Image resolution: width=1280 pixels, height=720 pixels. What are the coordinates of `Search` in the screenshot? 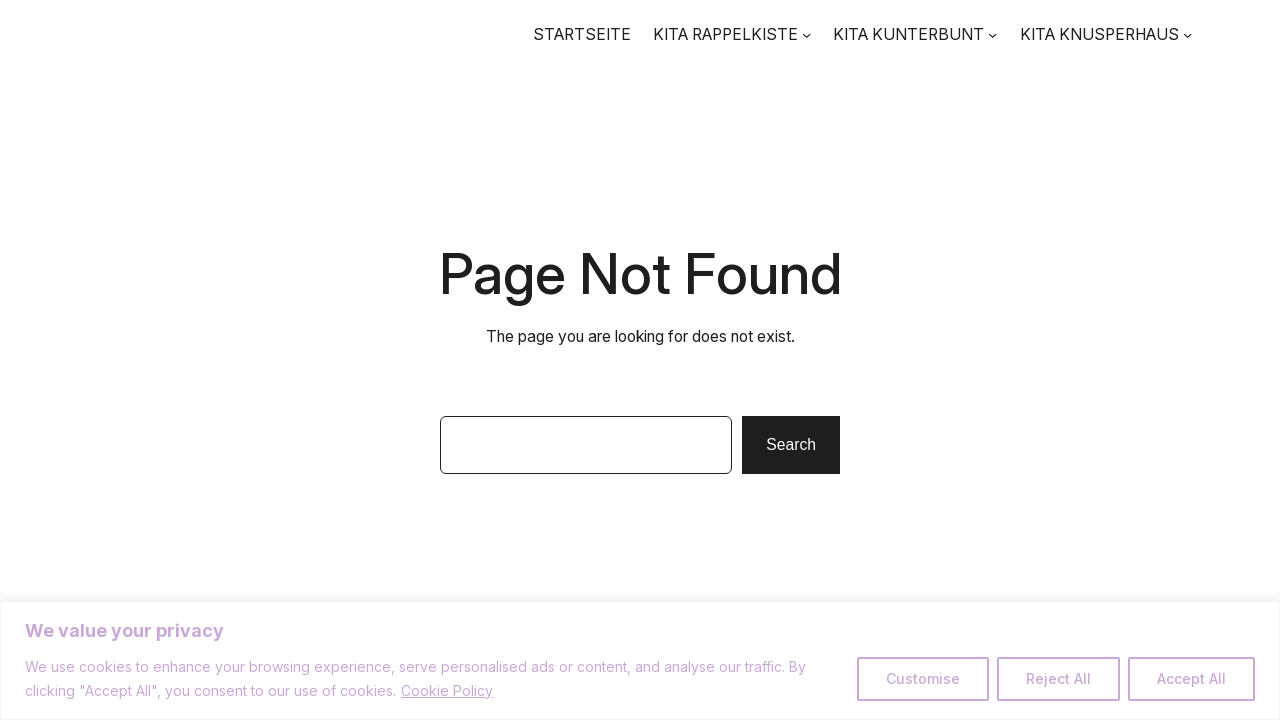 It's located at (791, 444).